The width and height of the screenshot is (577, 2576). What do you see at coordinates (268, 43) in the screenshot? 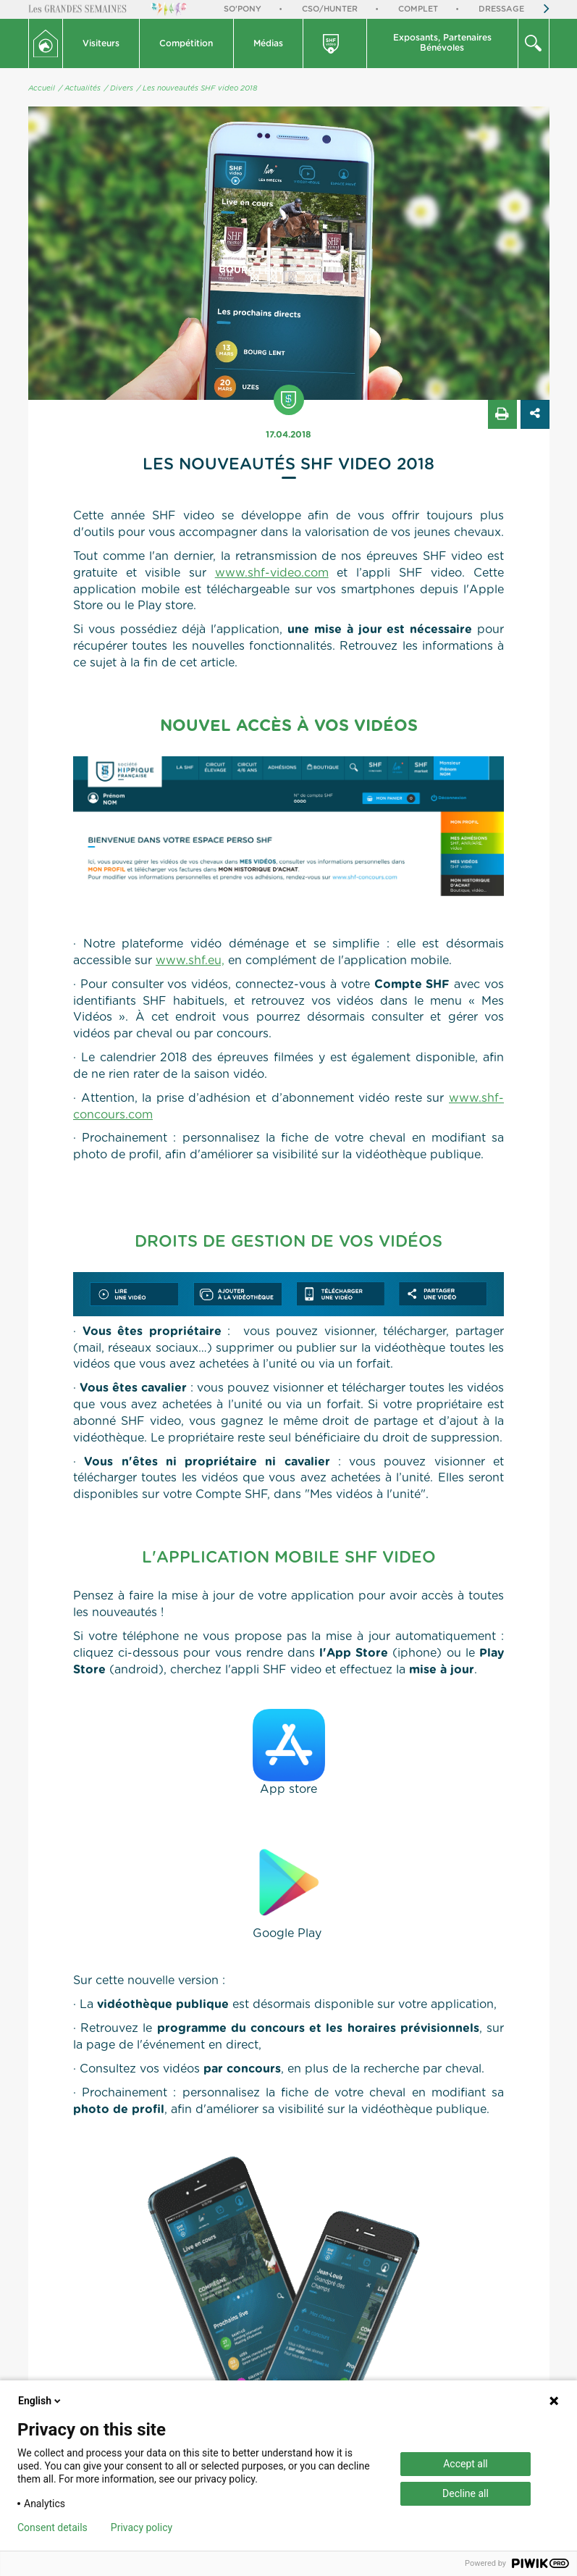
I see `Médias` at bounding box center [268, 43].